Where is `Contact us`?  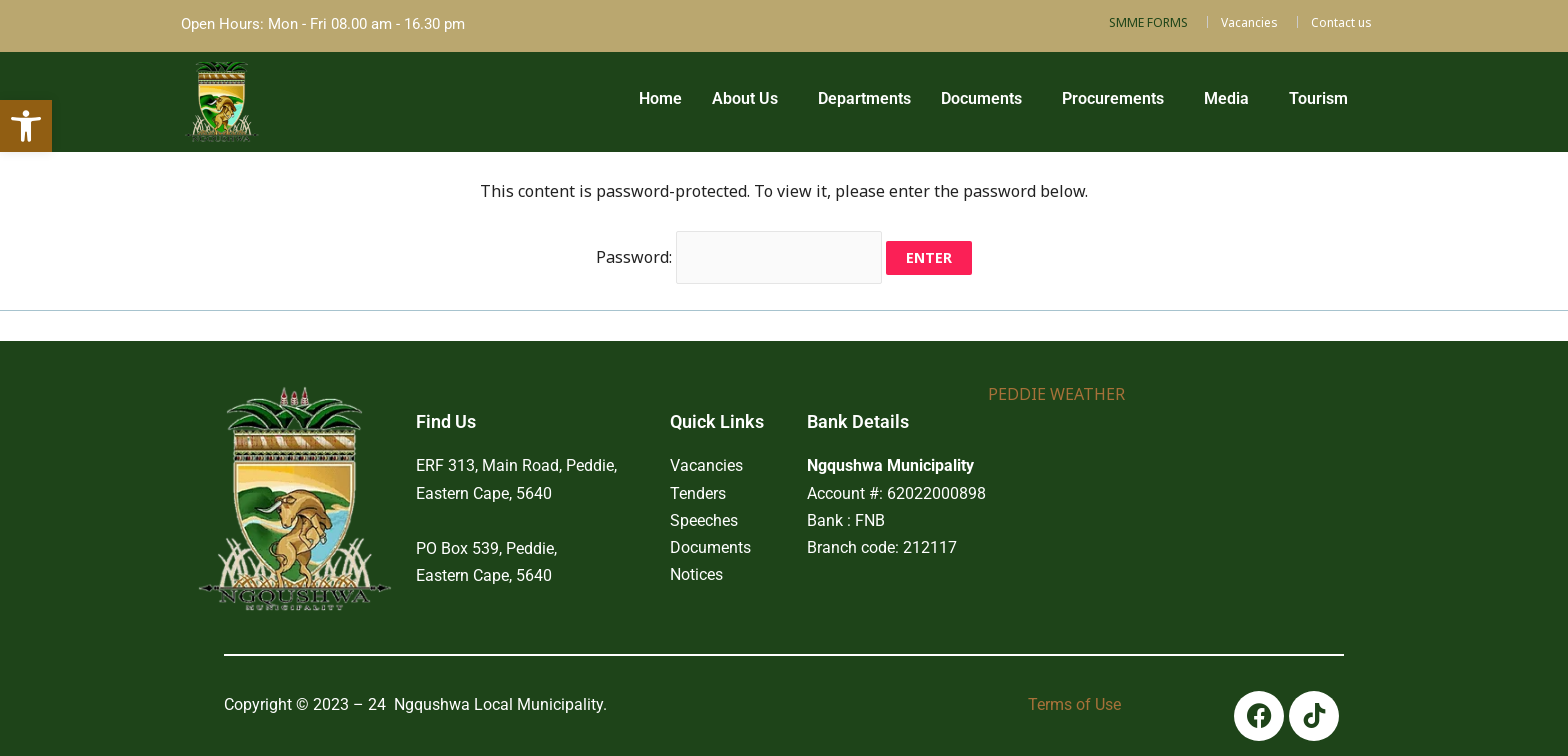
Contact us is located at coordinates (1341, 22).